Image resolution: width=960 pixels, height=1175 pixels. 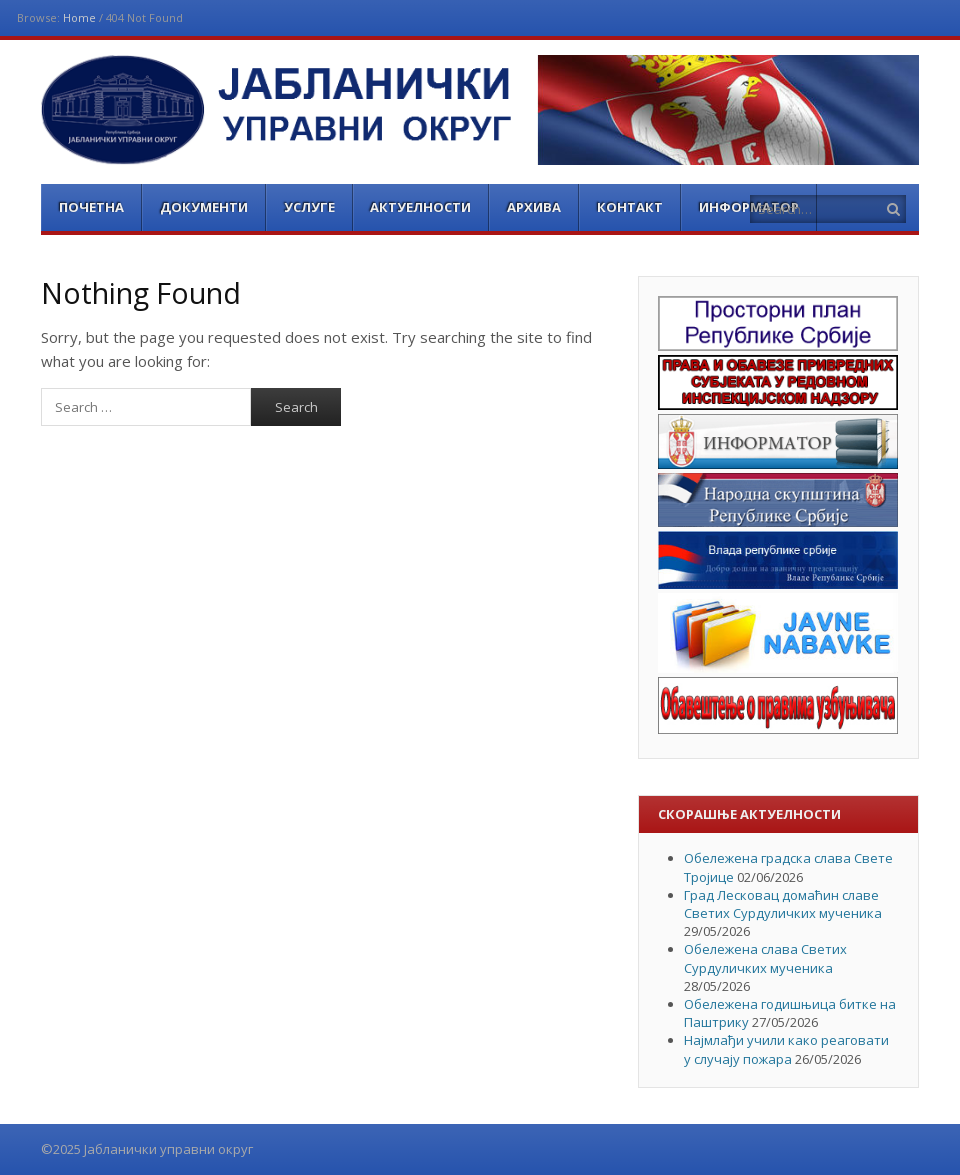 I want to click on Архива, so click(x=534, y=207).